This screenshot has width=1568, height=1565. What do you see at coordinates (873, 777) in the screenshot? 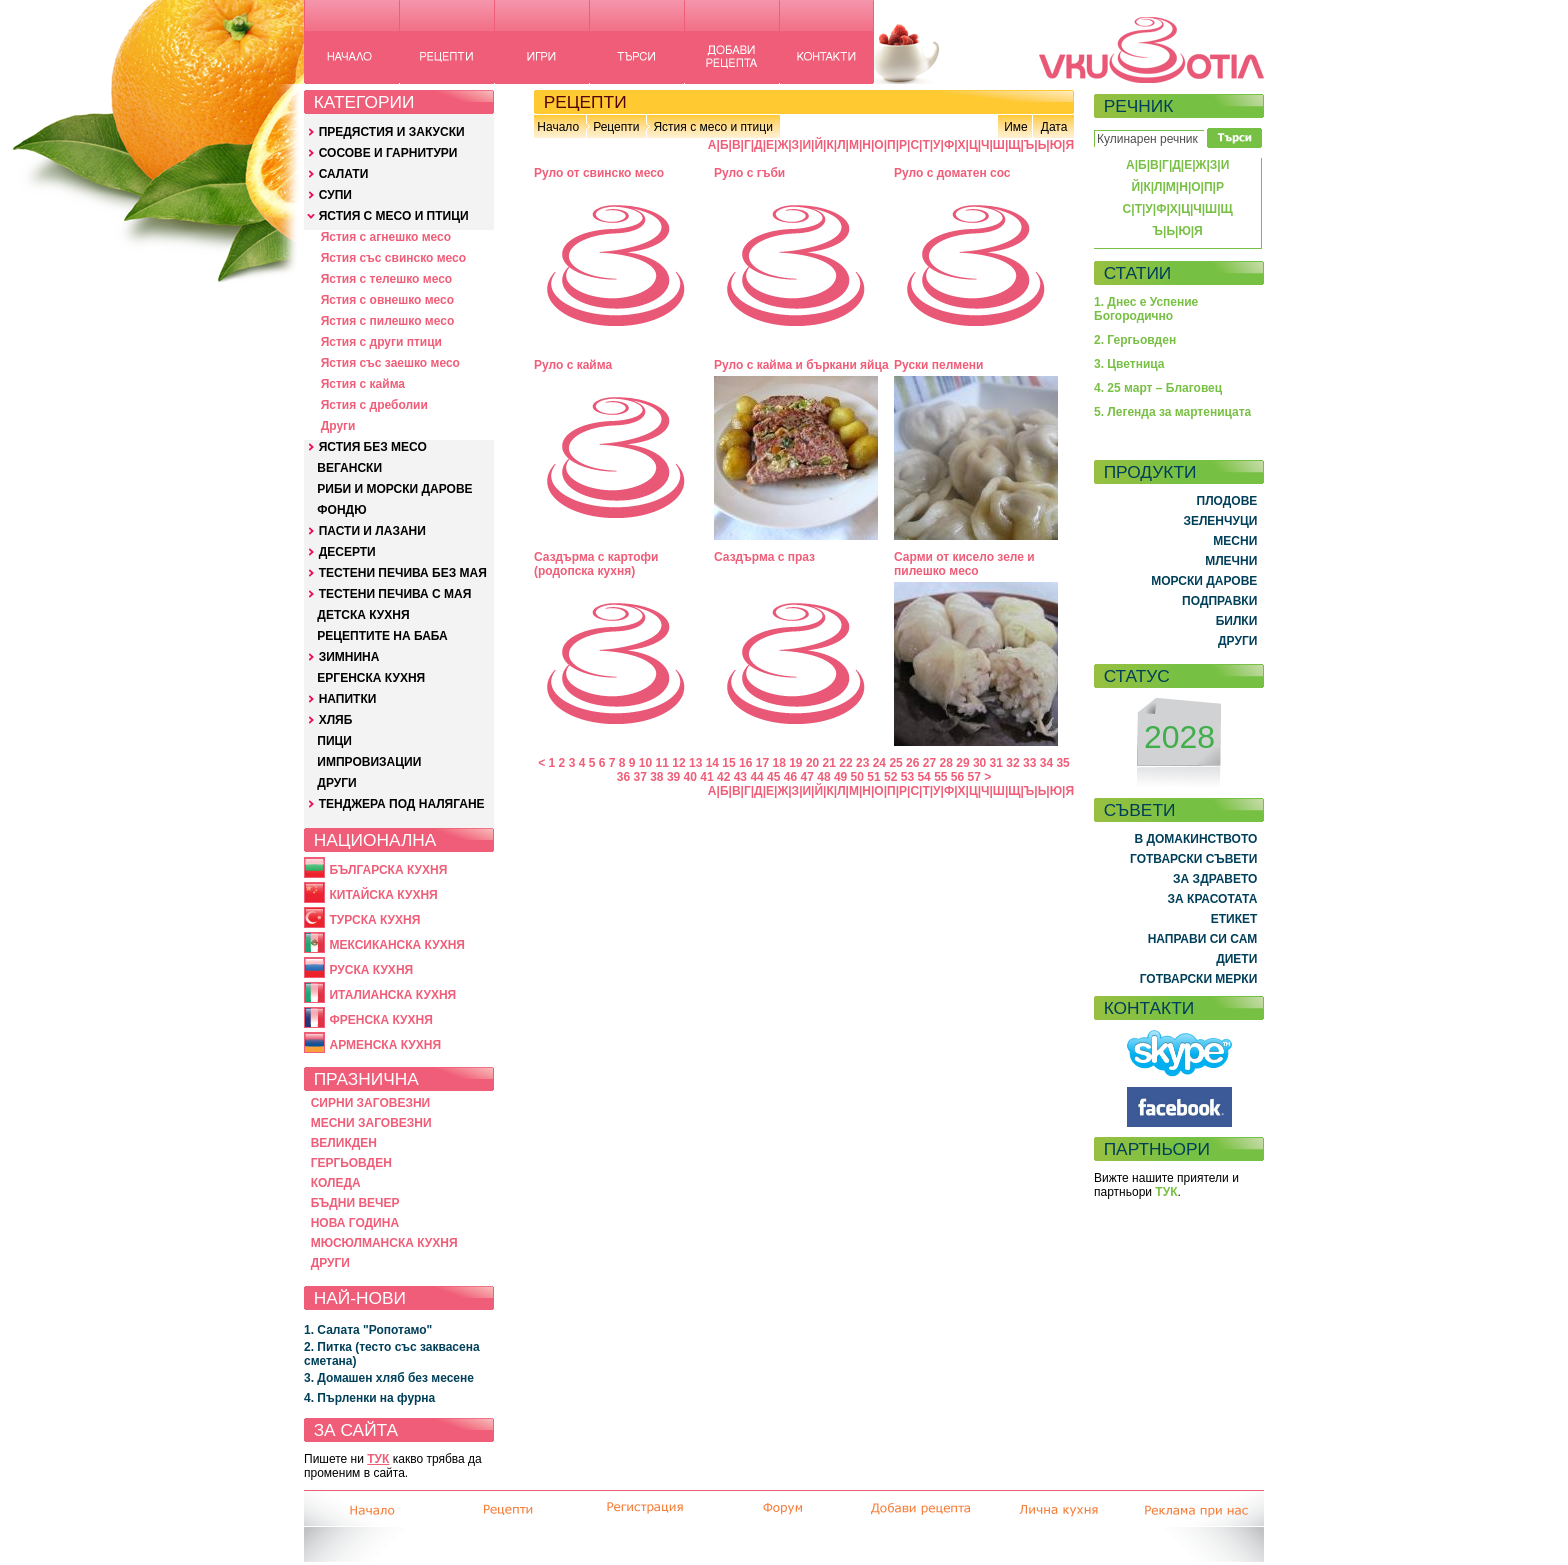
I see `51` at bounding box center [873, 777].